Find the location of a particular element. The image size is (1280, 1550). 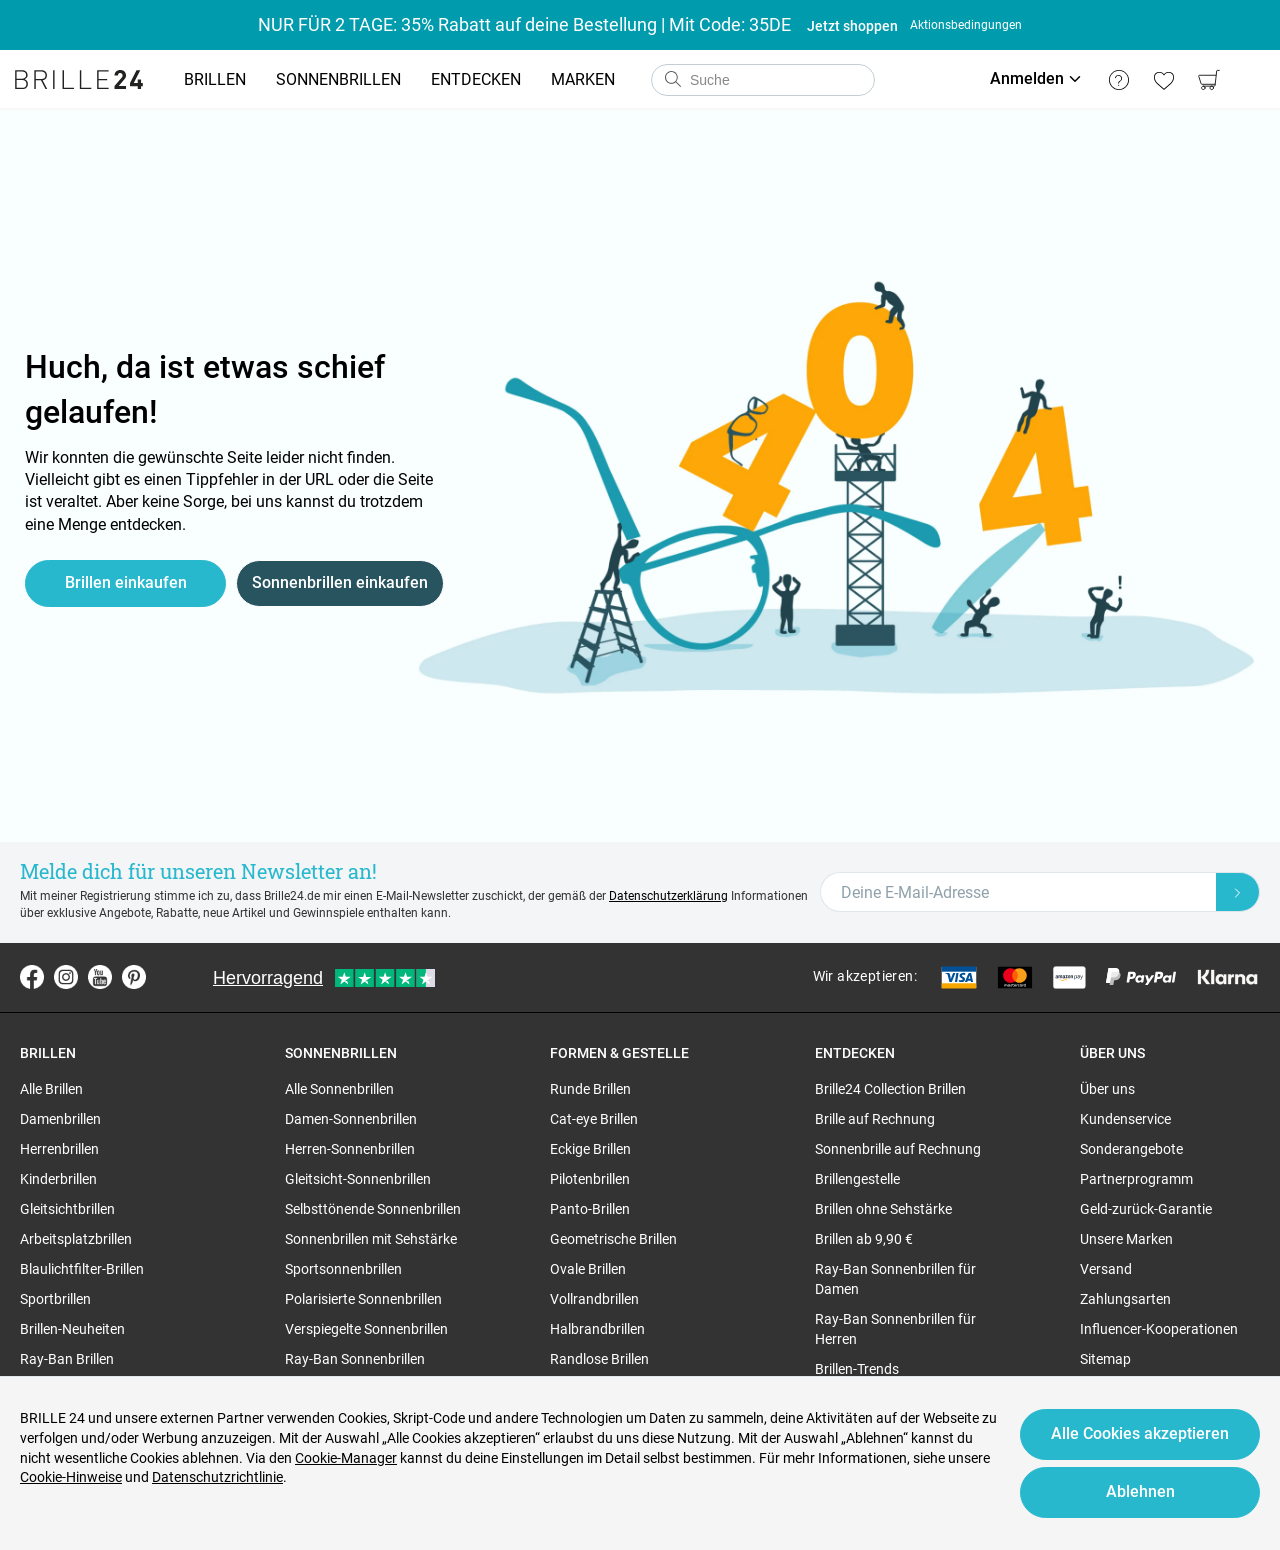

Damenbrillen [region] is located at coordinates (60, 1119).